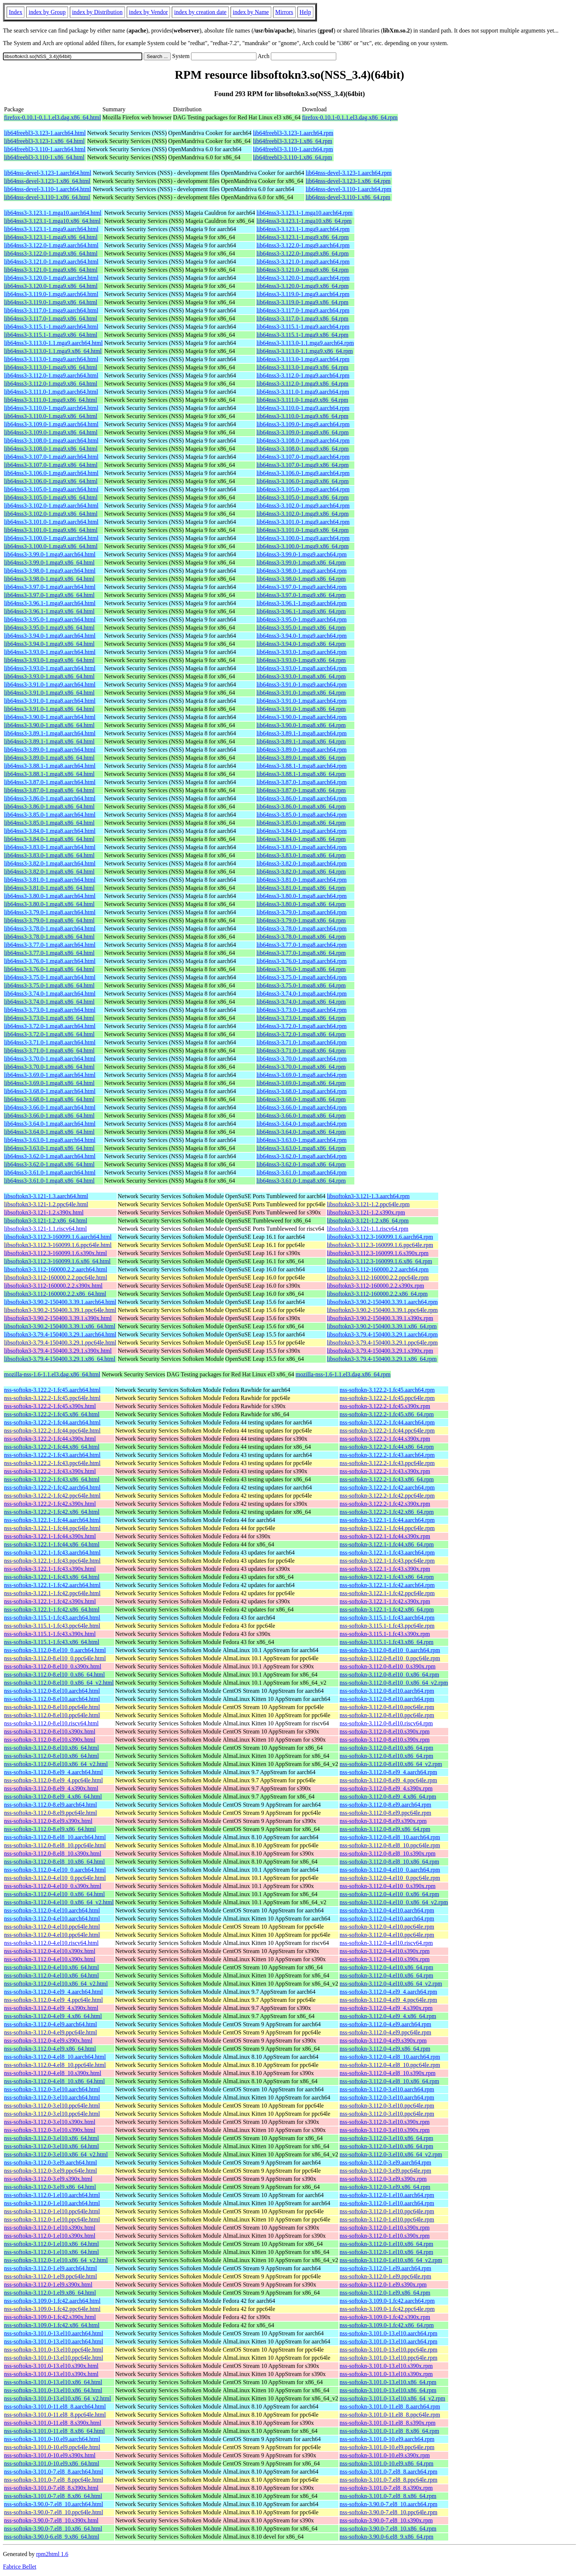  I want to click on nss-softokn-3.122.1-1.fc44.s390x.html, so click(50, 1536).